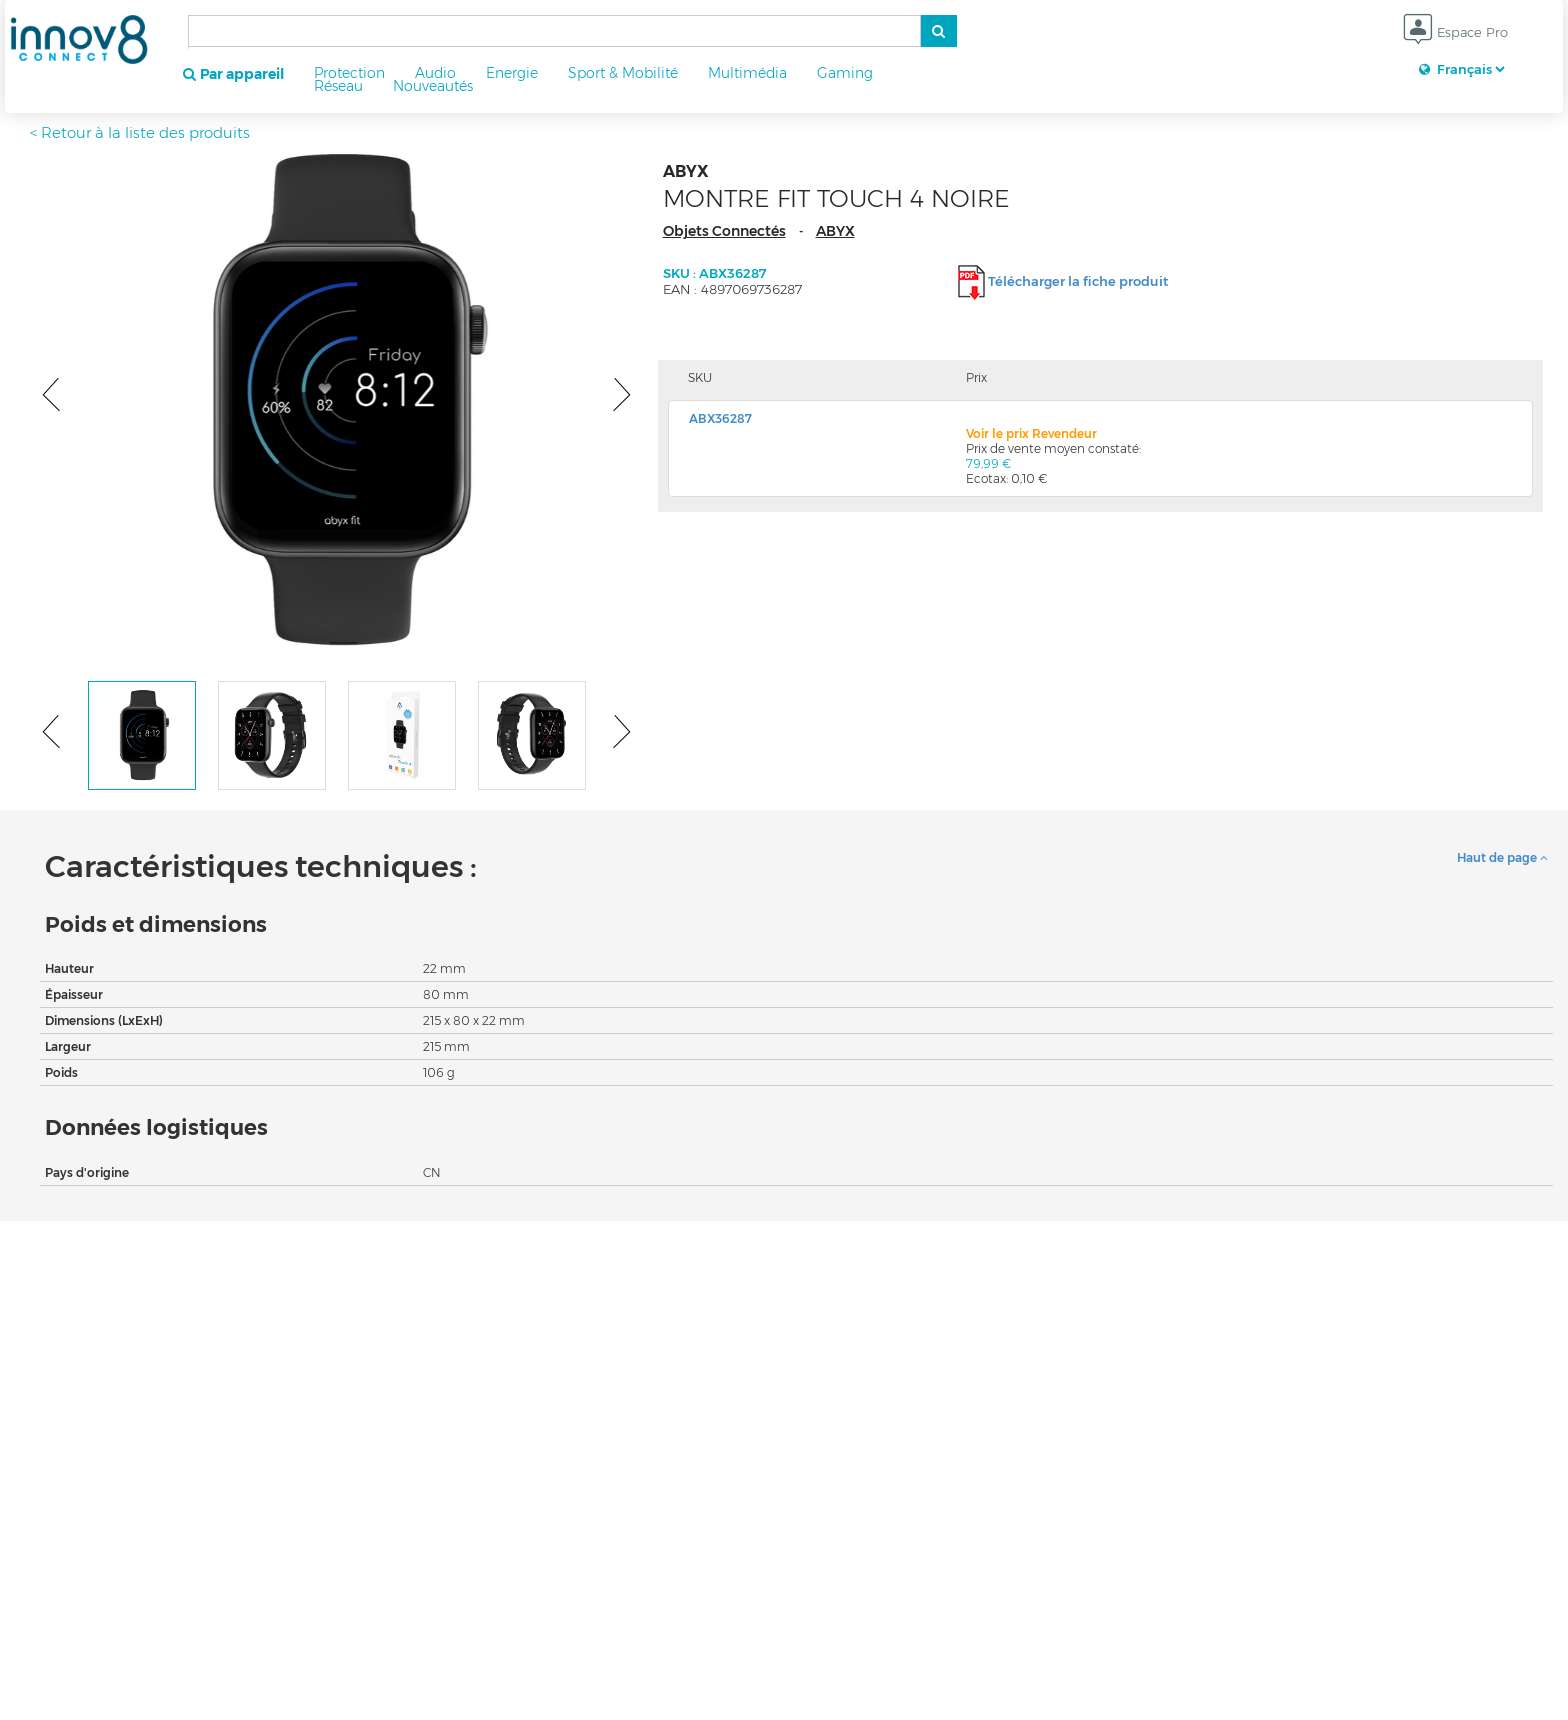 The image size is (1568, 1720). Describe the element at coordinates (845, 73) in the screenshot. I see `Gaming` at that location.